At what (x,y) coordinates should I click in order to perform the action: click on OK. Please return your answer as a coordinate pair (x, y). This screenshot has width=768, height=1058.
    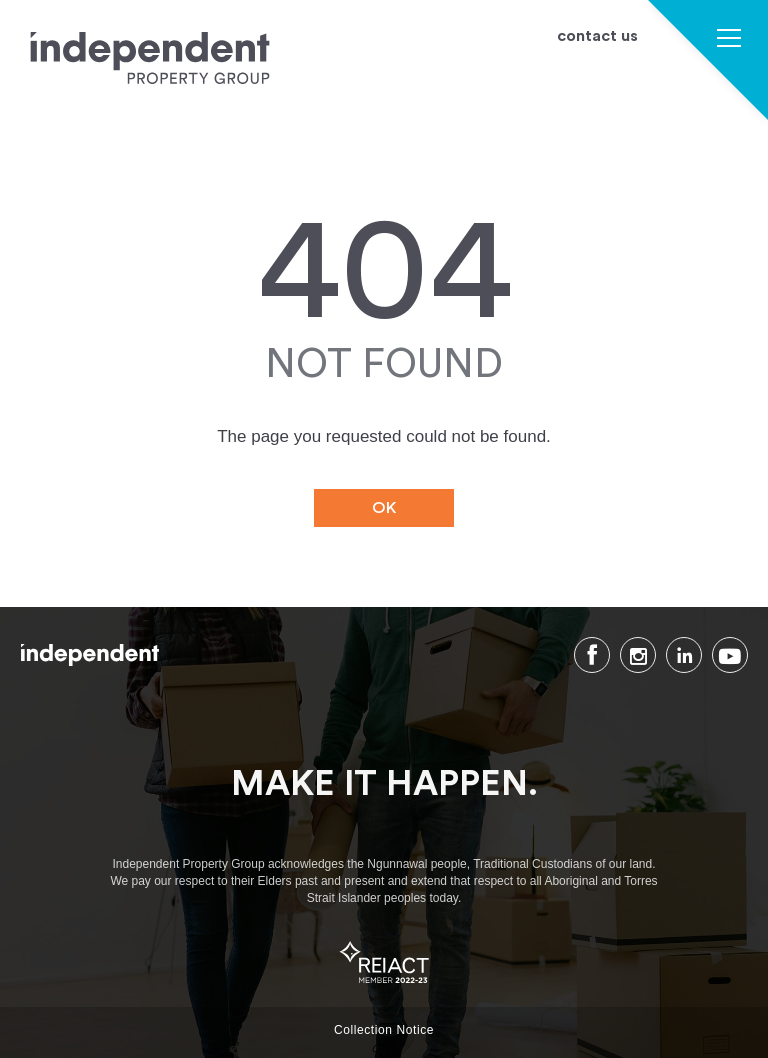
    Looking at the image, I should click on (384, 508).